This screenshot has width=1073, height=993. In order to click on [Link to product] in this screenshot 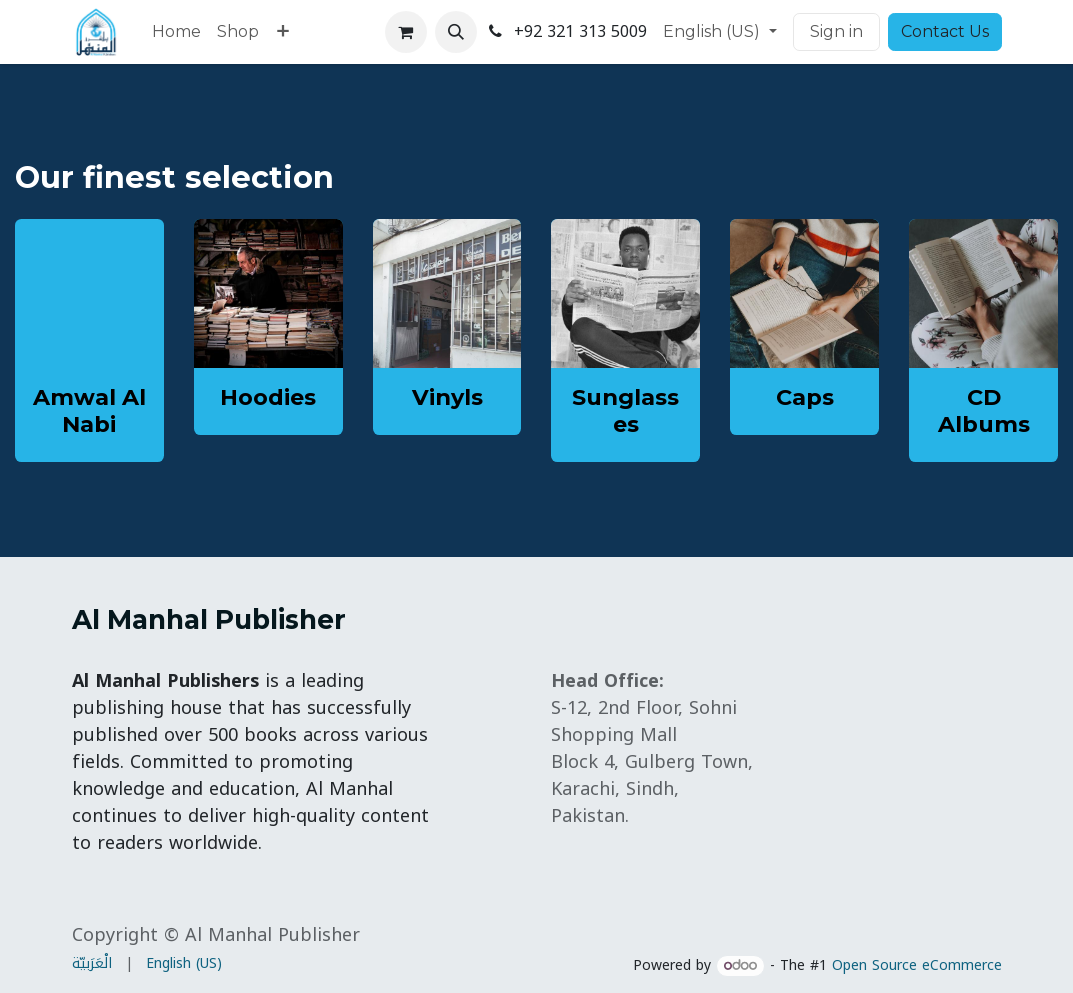, I will do `click(268, 293)`.